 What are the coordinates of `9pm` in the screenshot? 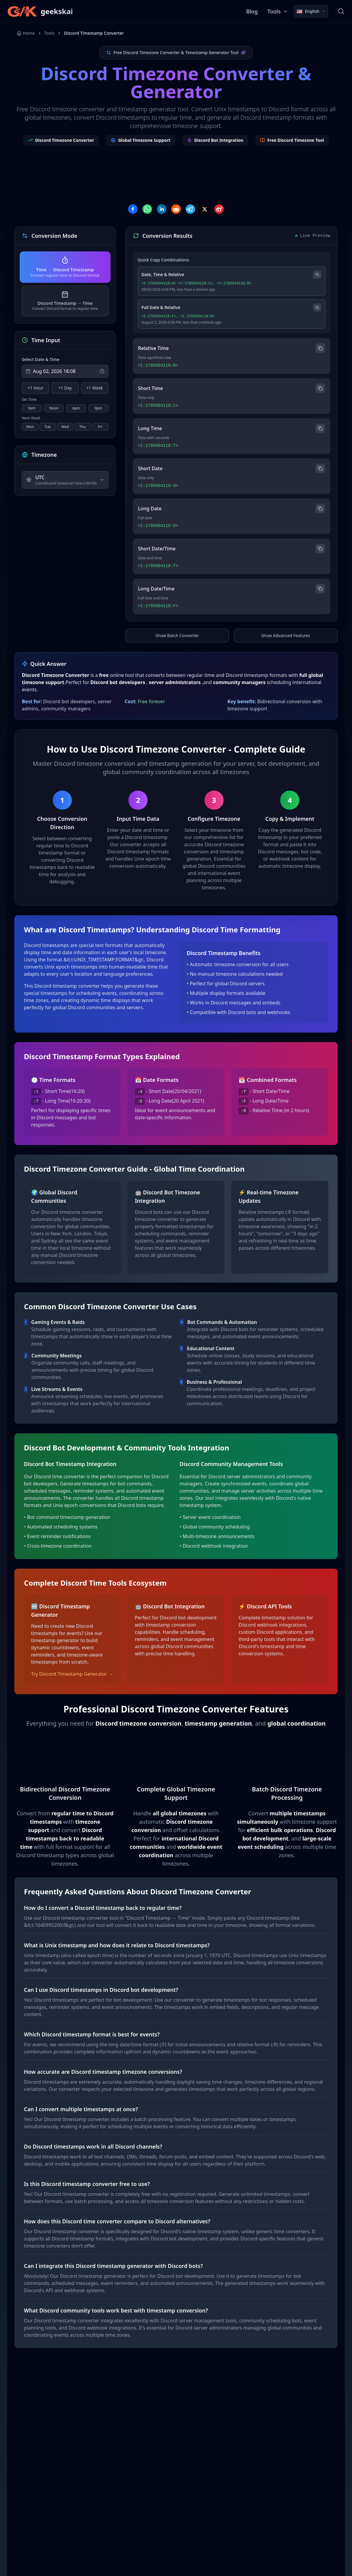 It's located at (98, 408).